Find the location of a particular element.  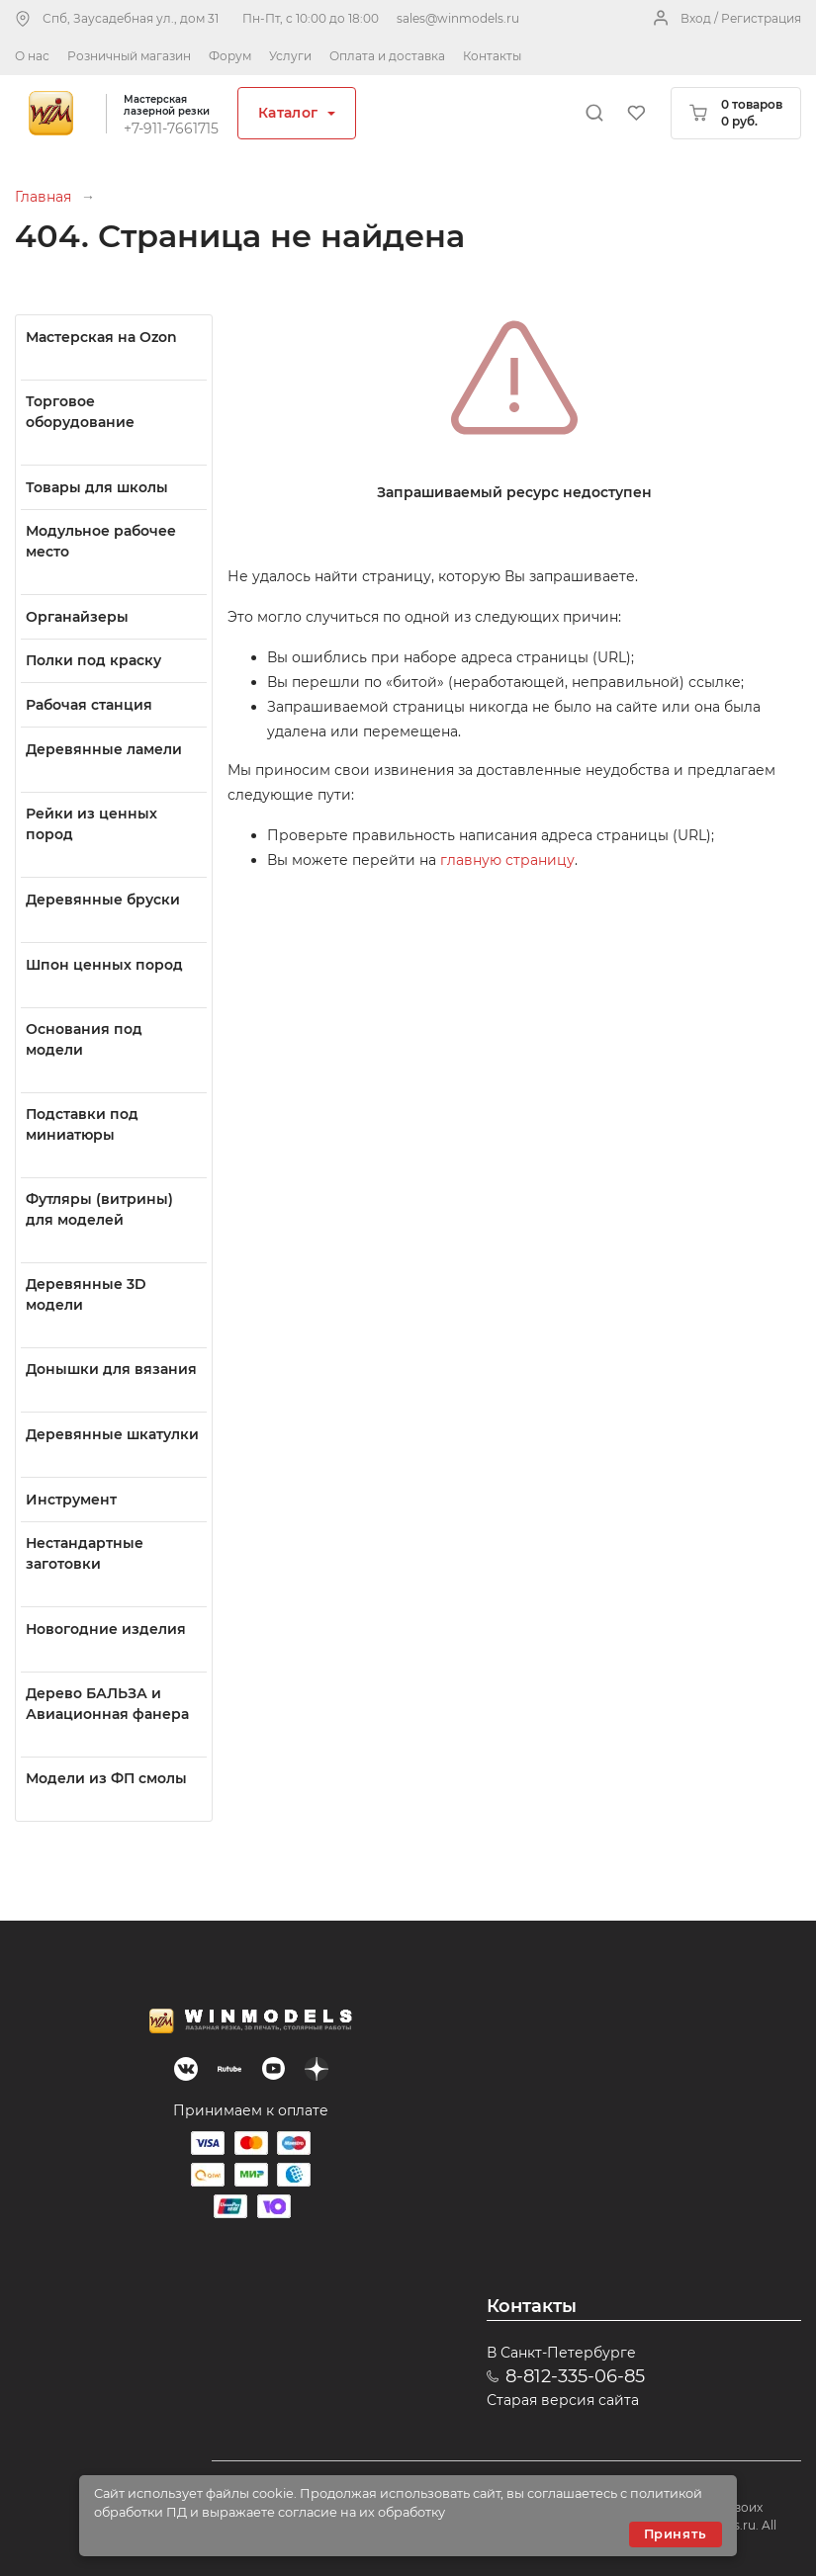

О нас is located at coordinates (32, 55).